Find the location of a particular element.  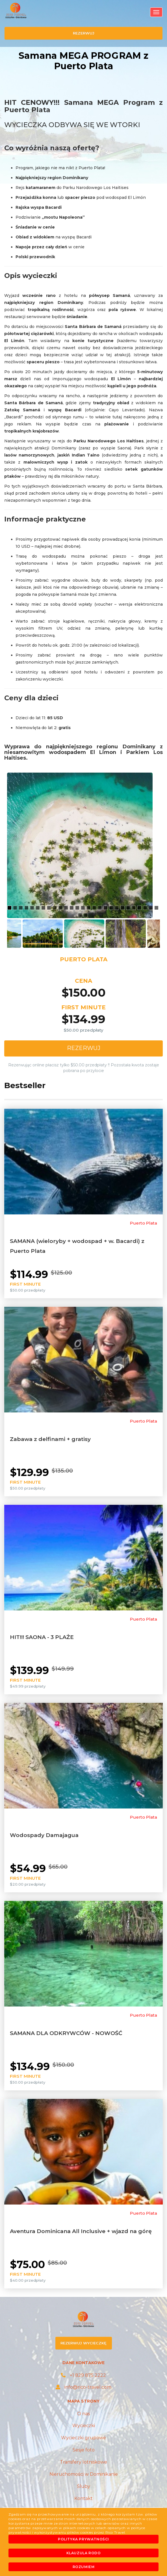

7 [button] is located at coordinates (44, 908).